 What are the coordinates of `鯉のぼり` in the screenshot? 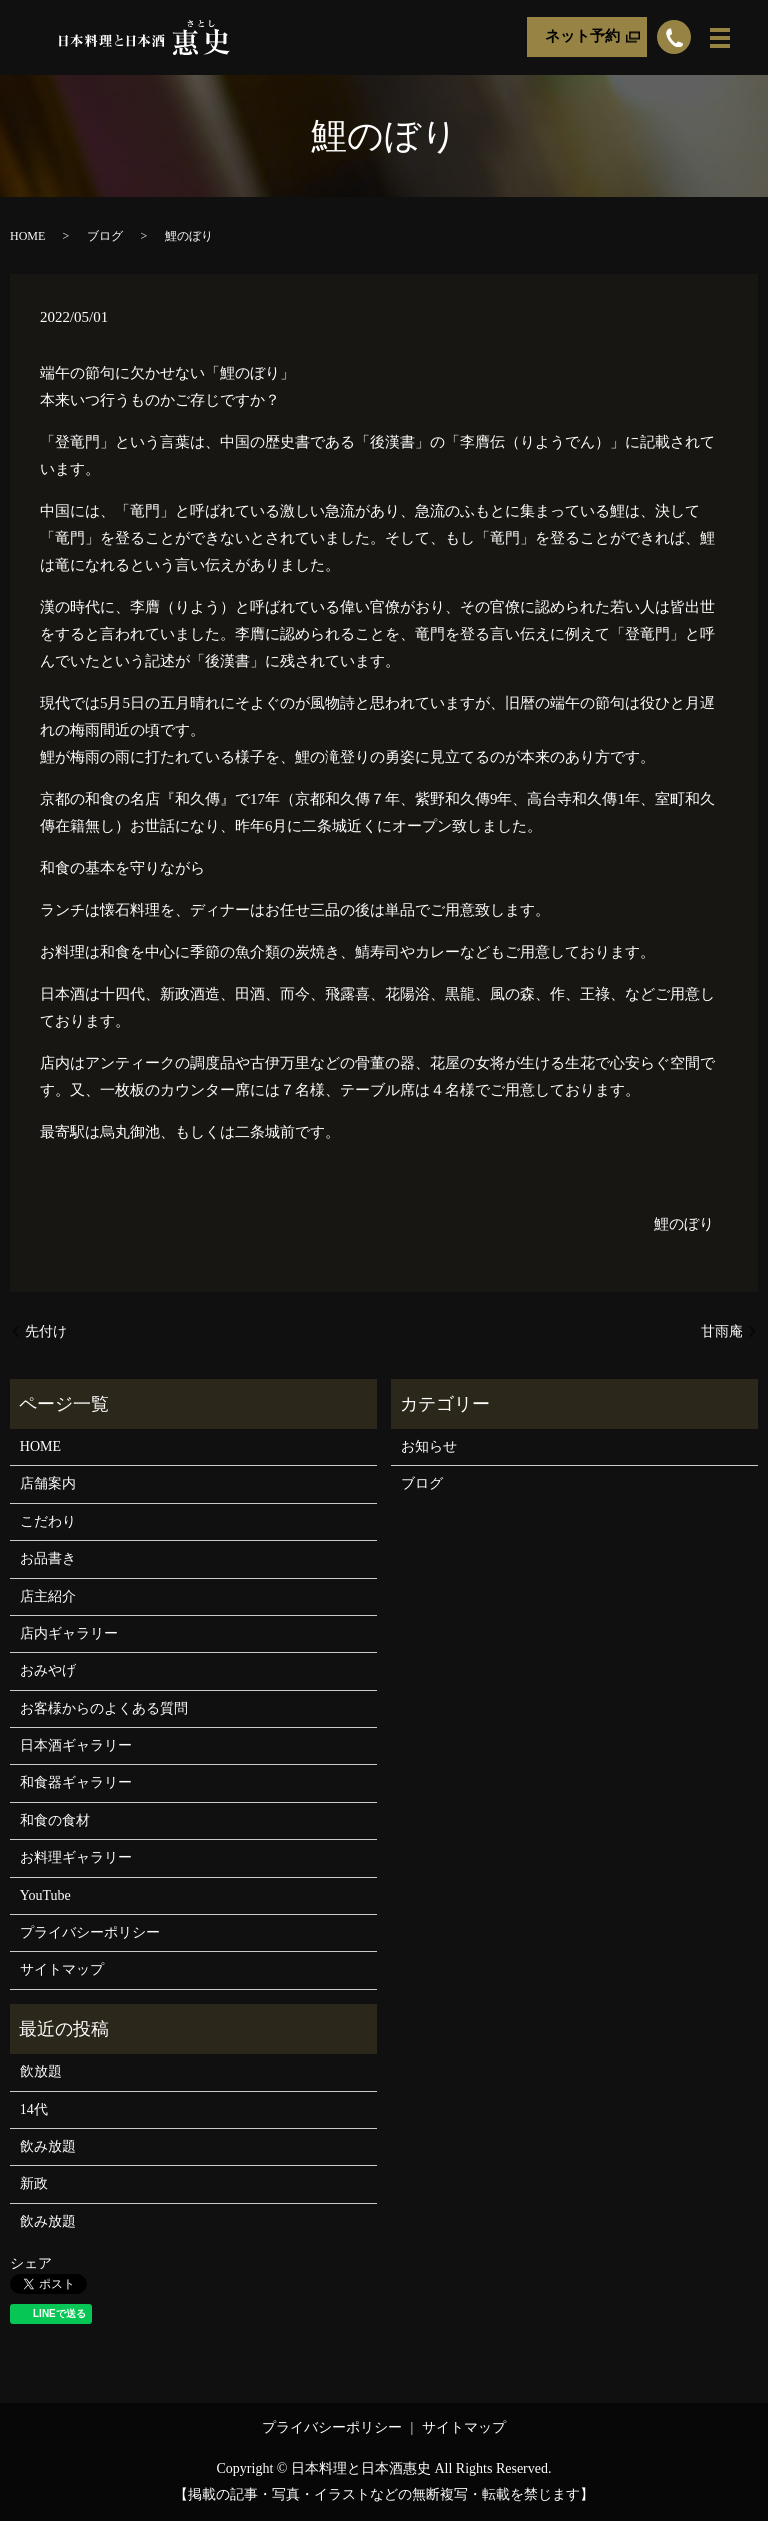 It's located at (684, 1224).